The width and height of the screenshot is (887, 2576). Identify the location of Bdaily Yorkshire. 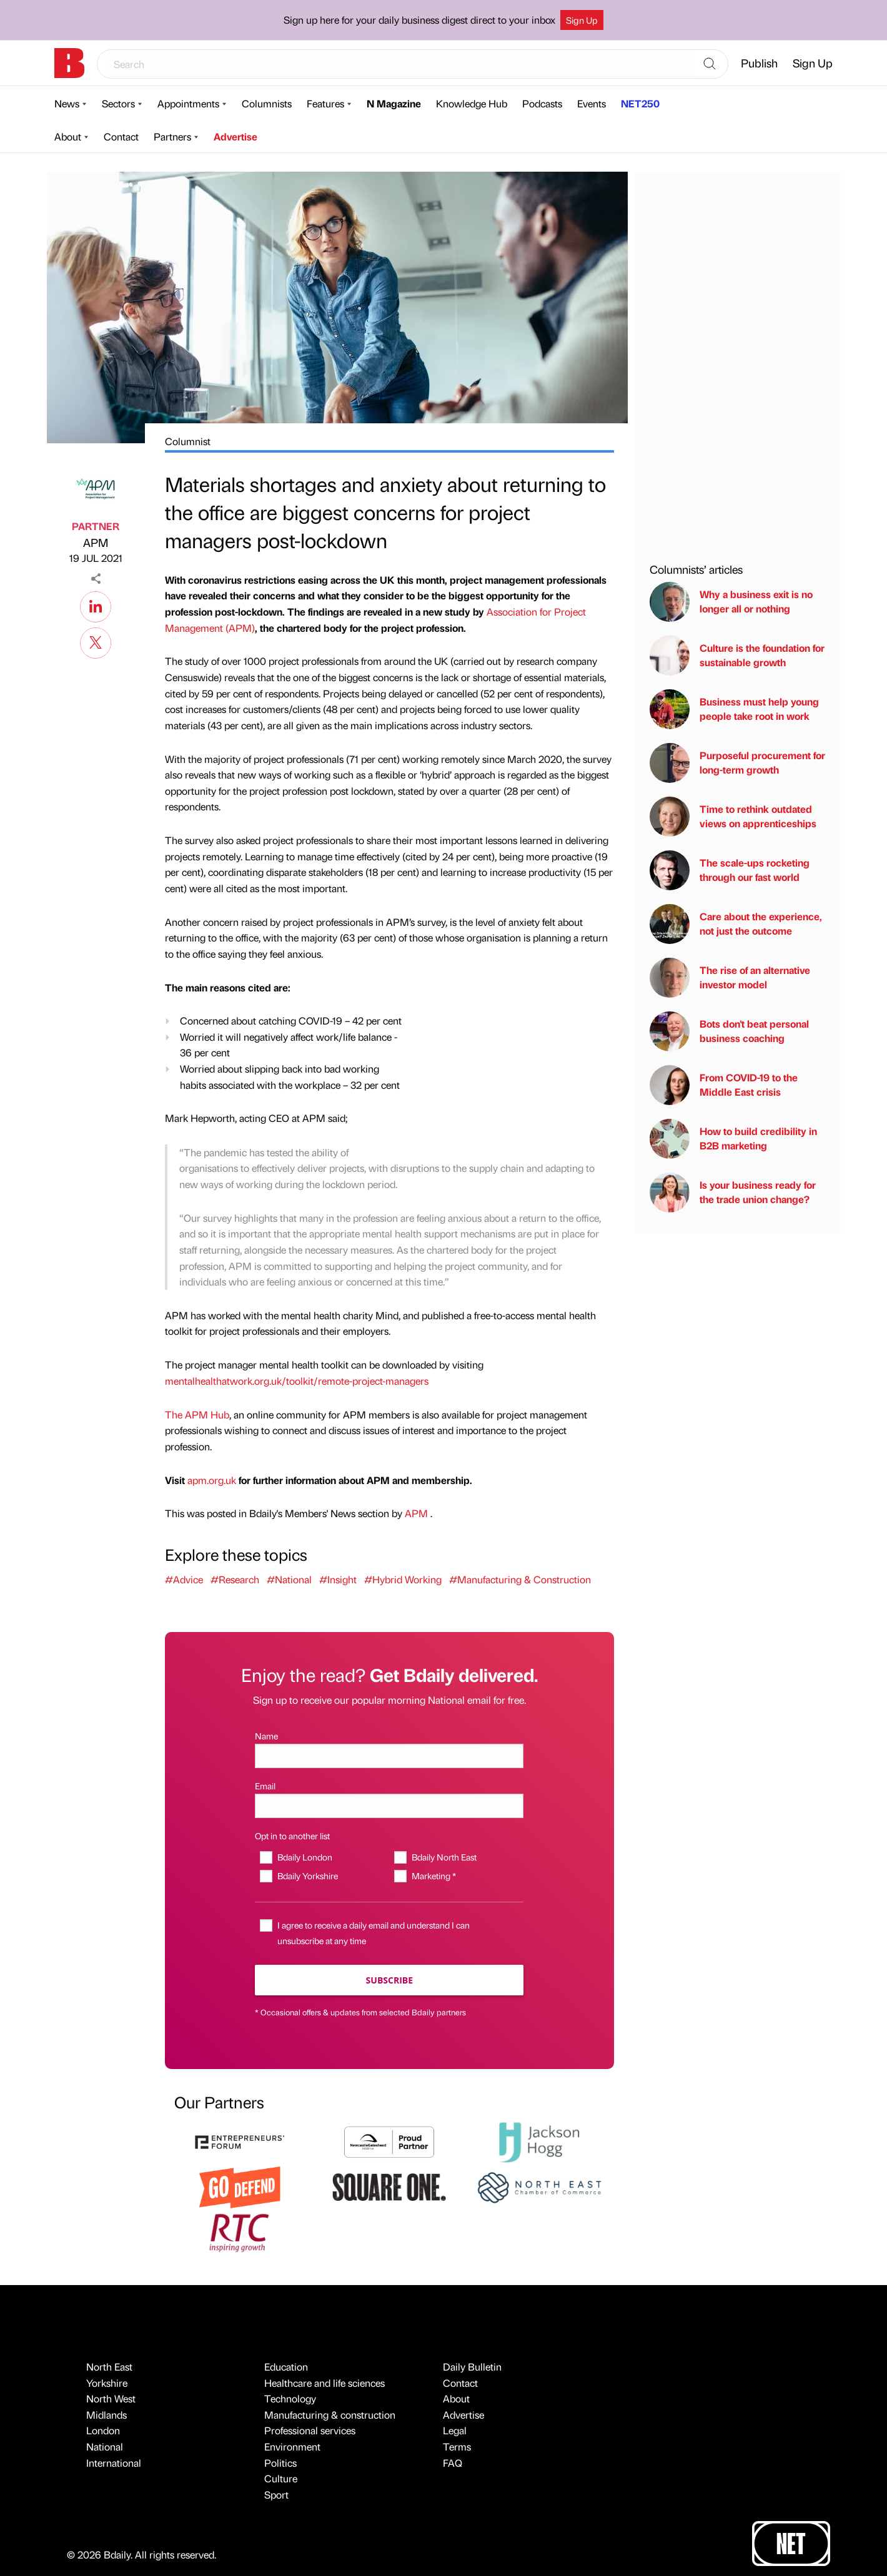
(307, 1875).